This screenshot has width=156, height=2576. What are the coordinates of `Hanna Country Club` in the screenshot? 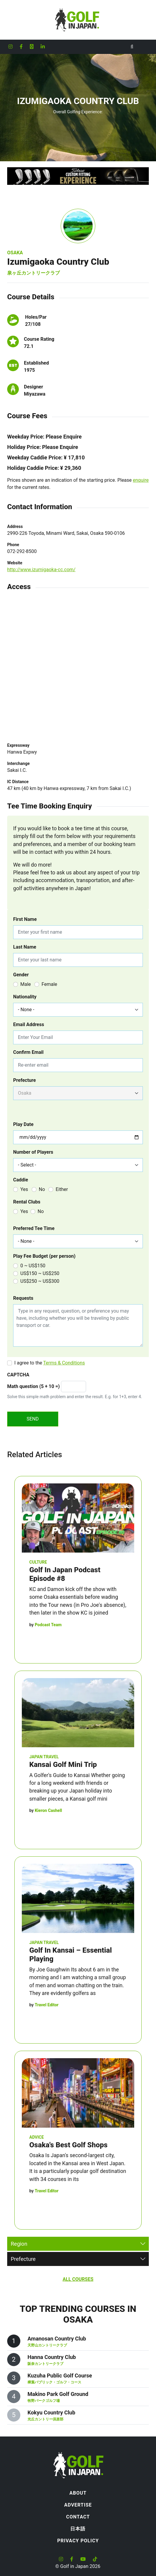 It's located at (51, 2357).